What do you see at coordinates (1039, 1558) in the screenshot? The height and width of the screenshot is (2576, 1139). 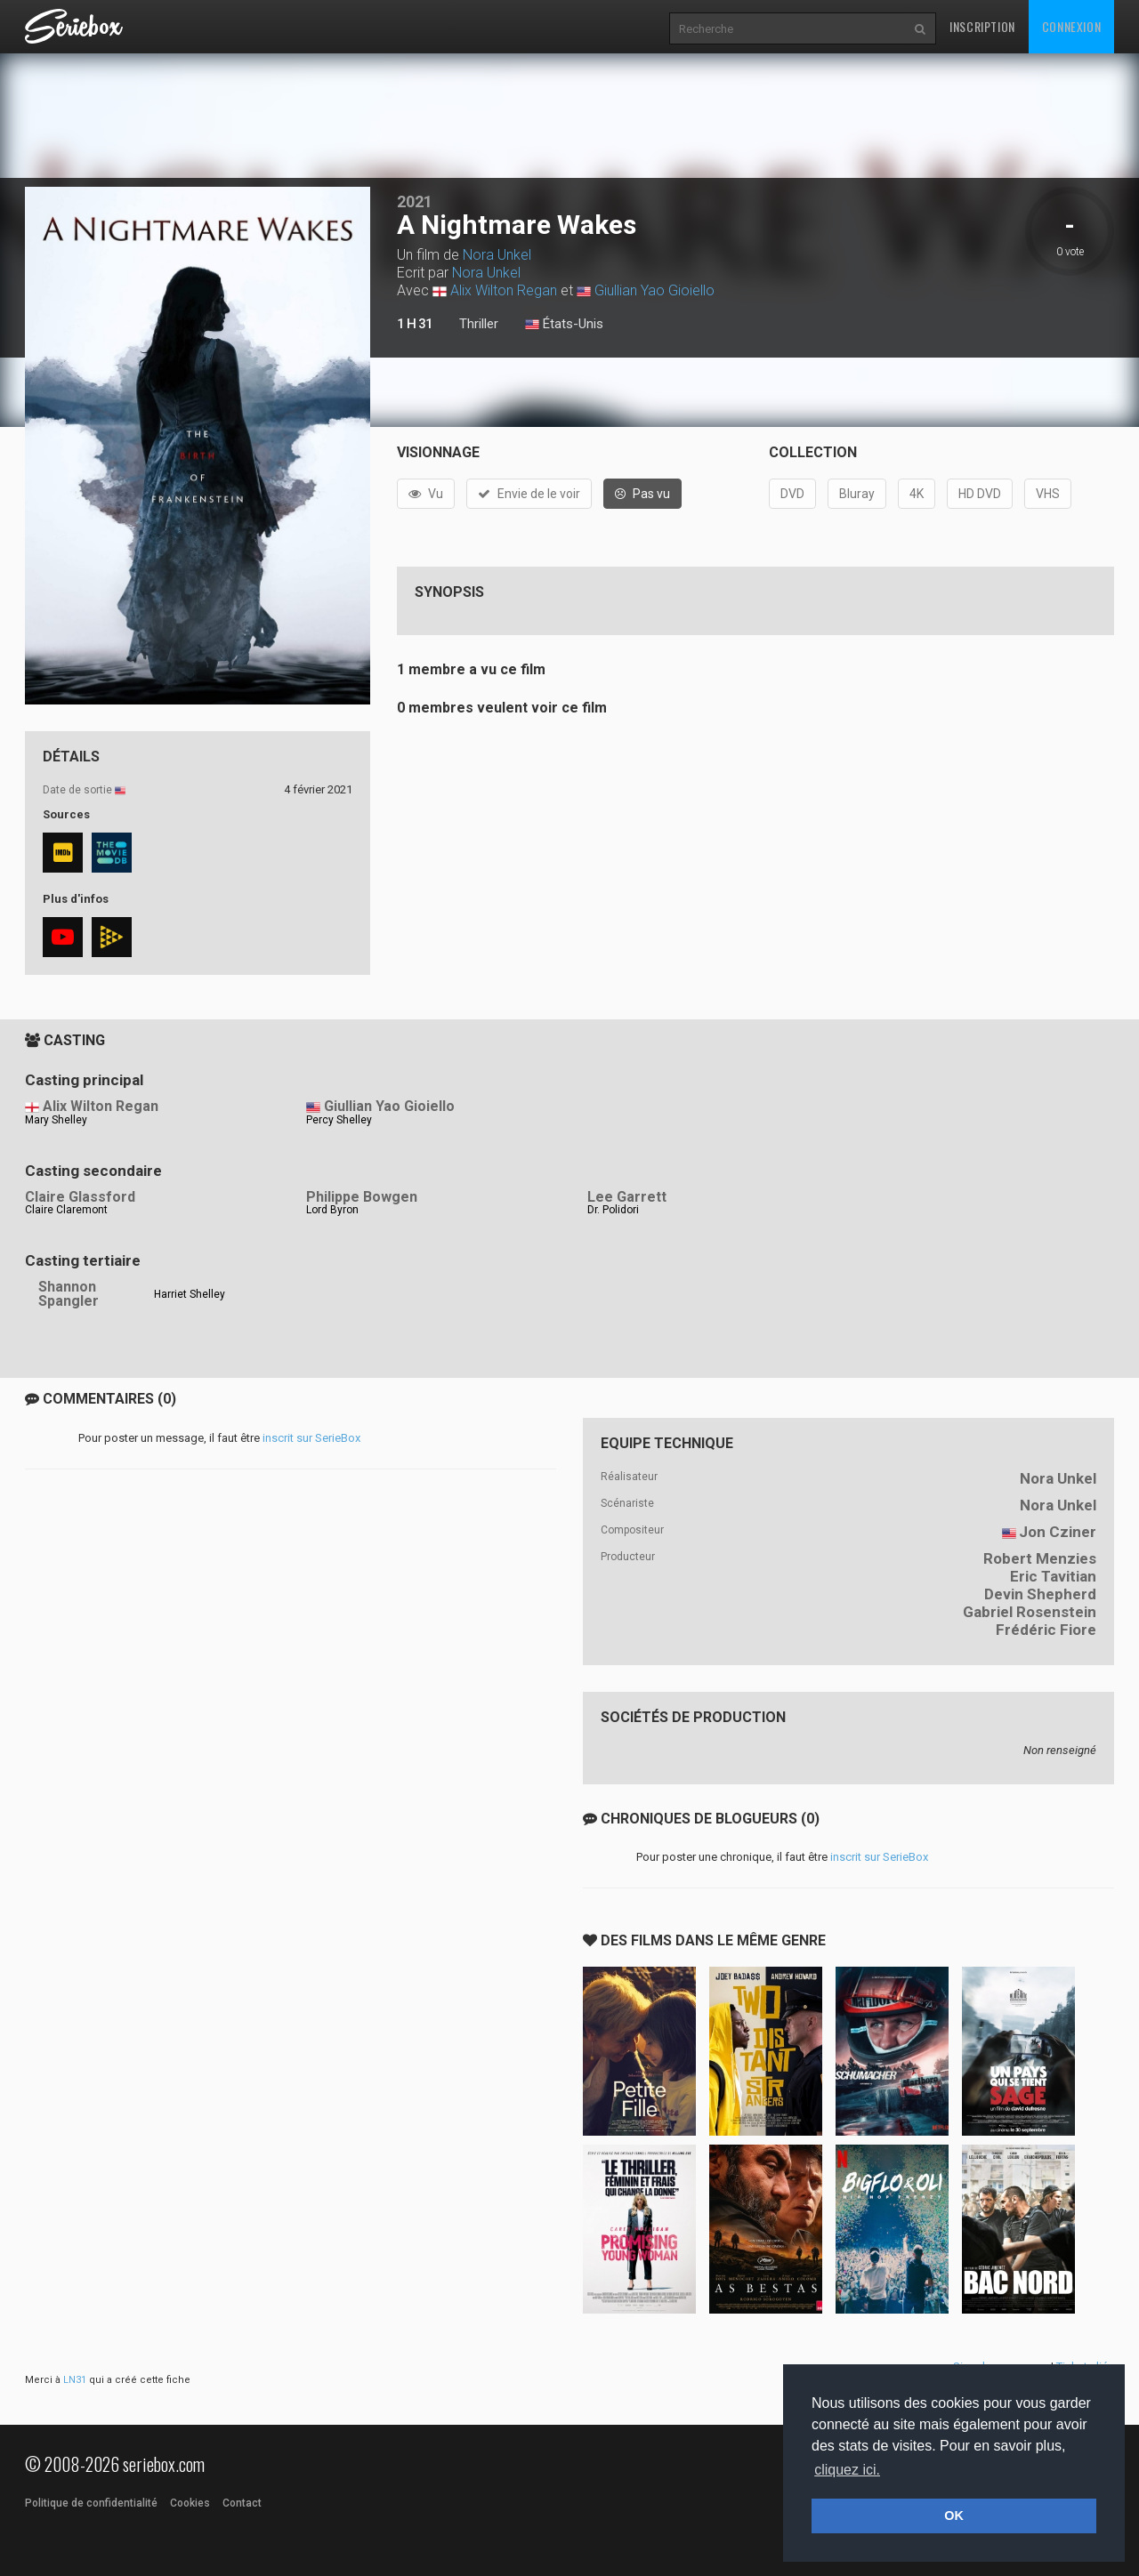 I see `Robert Menzies` at bounding box center [1039, 1558].